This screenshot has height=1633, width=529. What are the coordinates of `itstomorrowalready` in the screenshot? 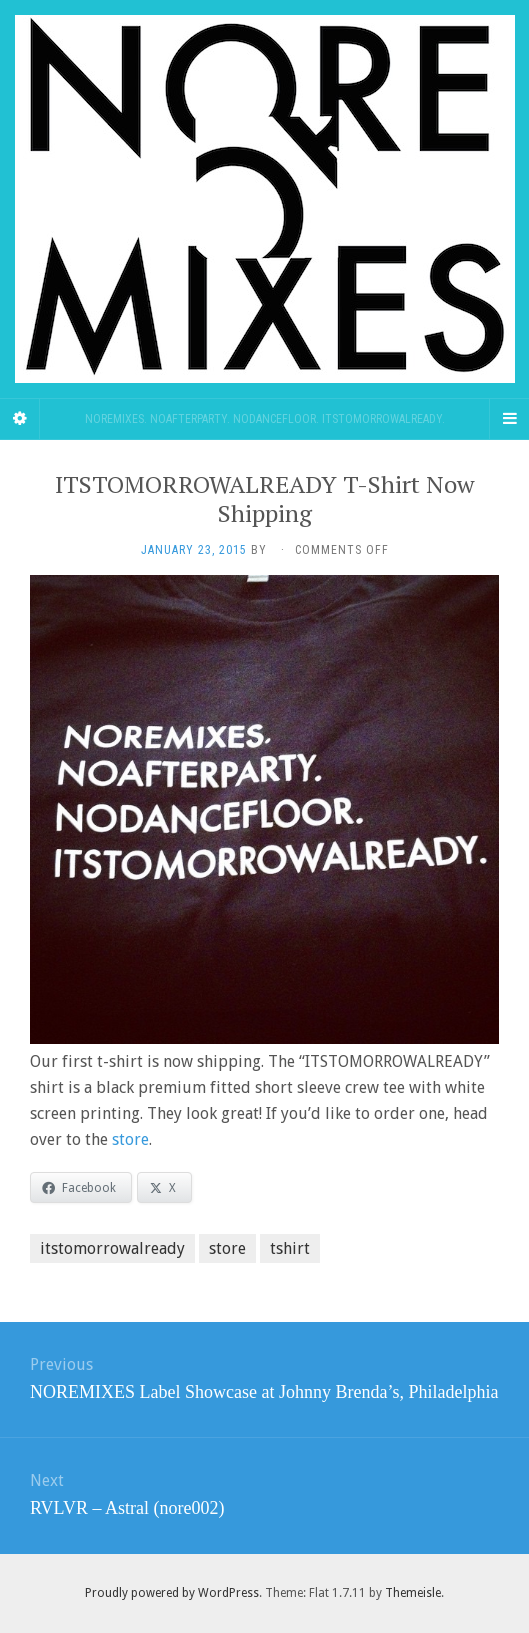 It's located at (112, 1248).